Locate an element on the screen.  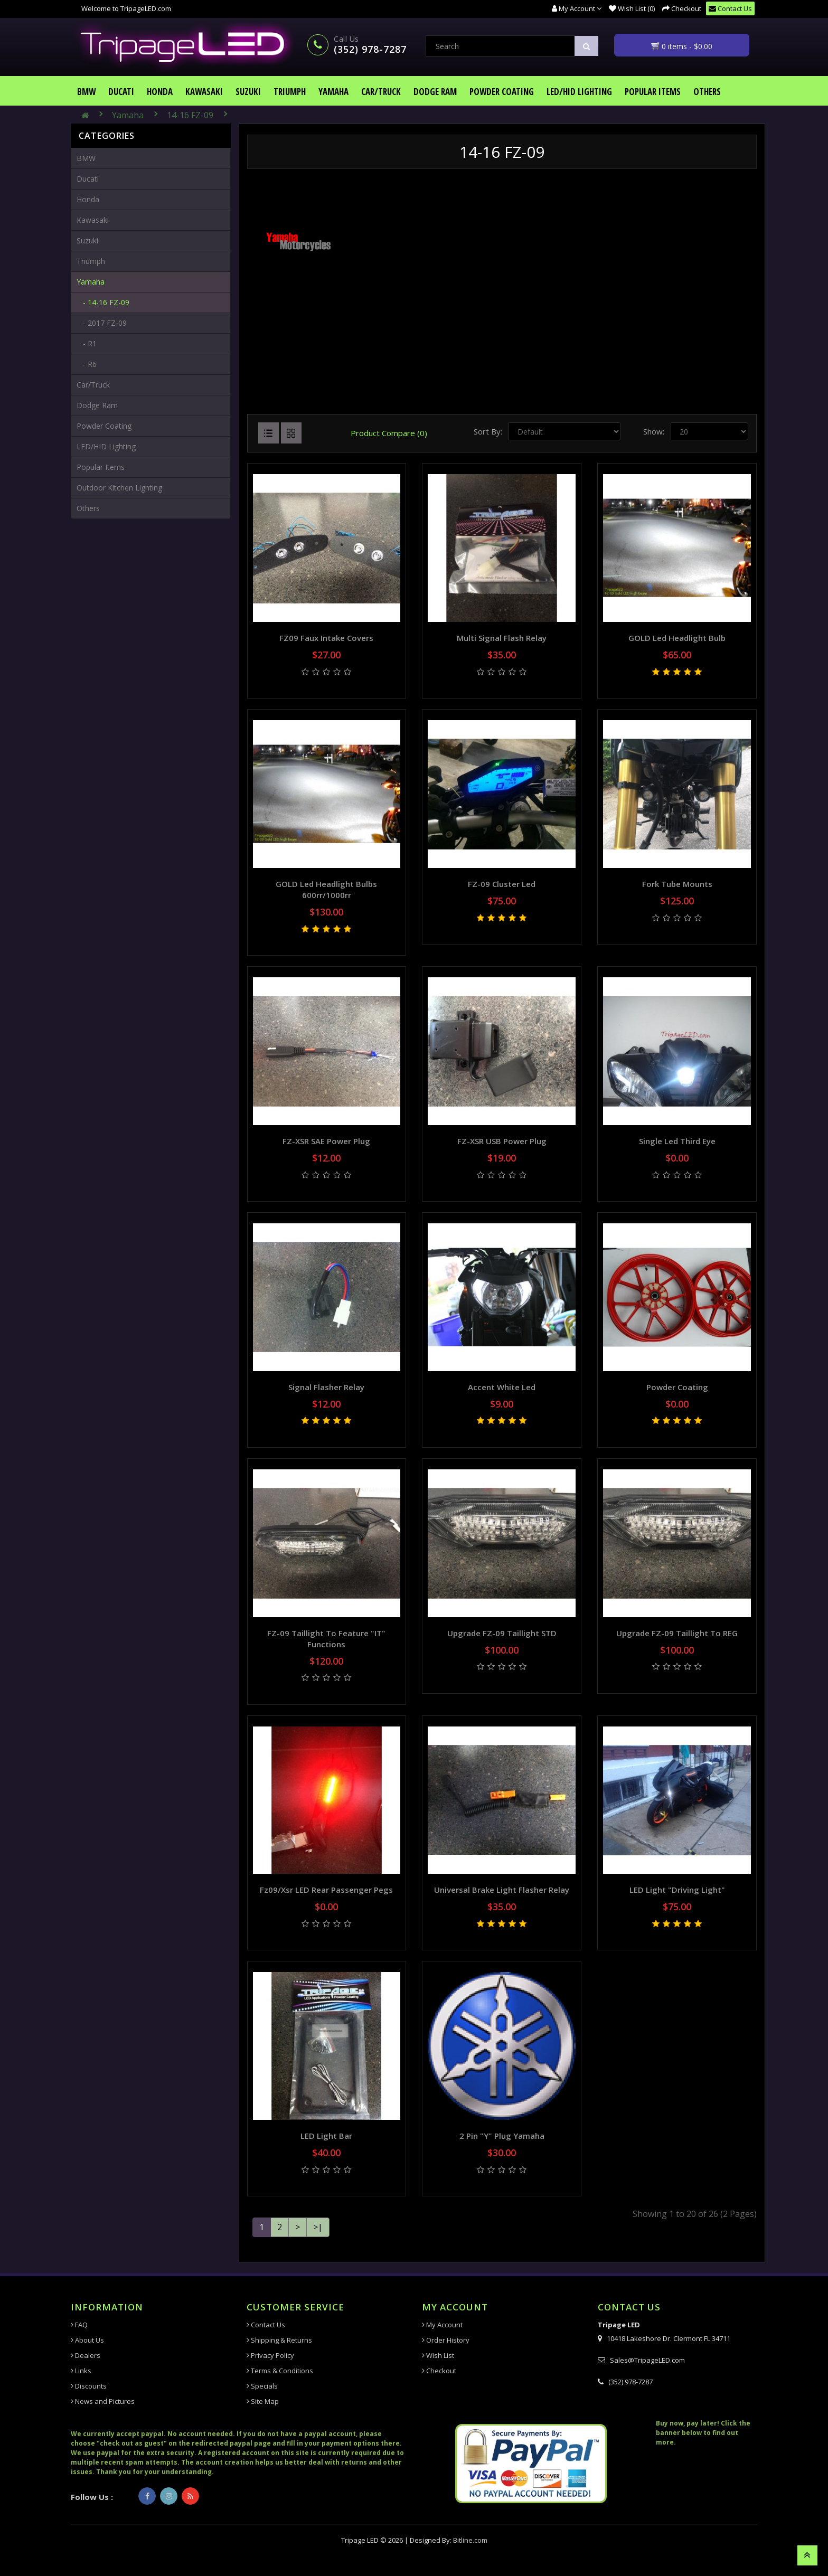
Dodge Ram is located at coordinates (435, 92).